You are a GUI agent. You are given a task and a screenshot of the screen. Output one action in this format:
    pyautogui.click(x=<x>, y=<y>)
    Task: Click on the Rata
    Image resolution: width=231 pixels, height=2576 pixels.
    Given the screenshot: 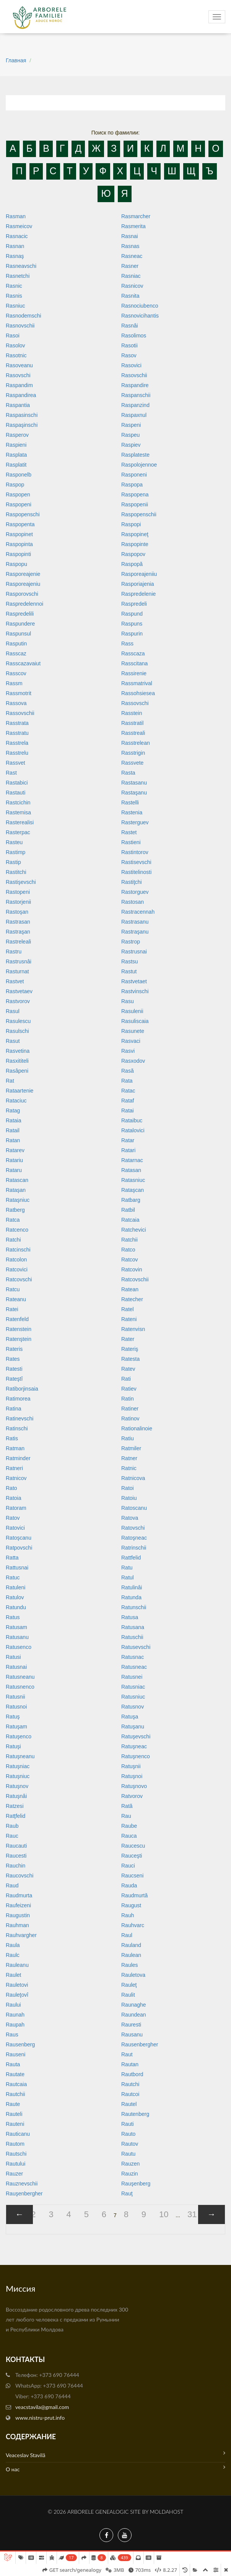 What is the action you would take?
    pyautogui.click(x=127, y=1081)
    